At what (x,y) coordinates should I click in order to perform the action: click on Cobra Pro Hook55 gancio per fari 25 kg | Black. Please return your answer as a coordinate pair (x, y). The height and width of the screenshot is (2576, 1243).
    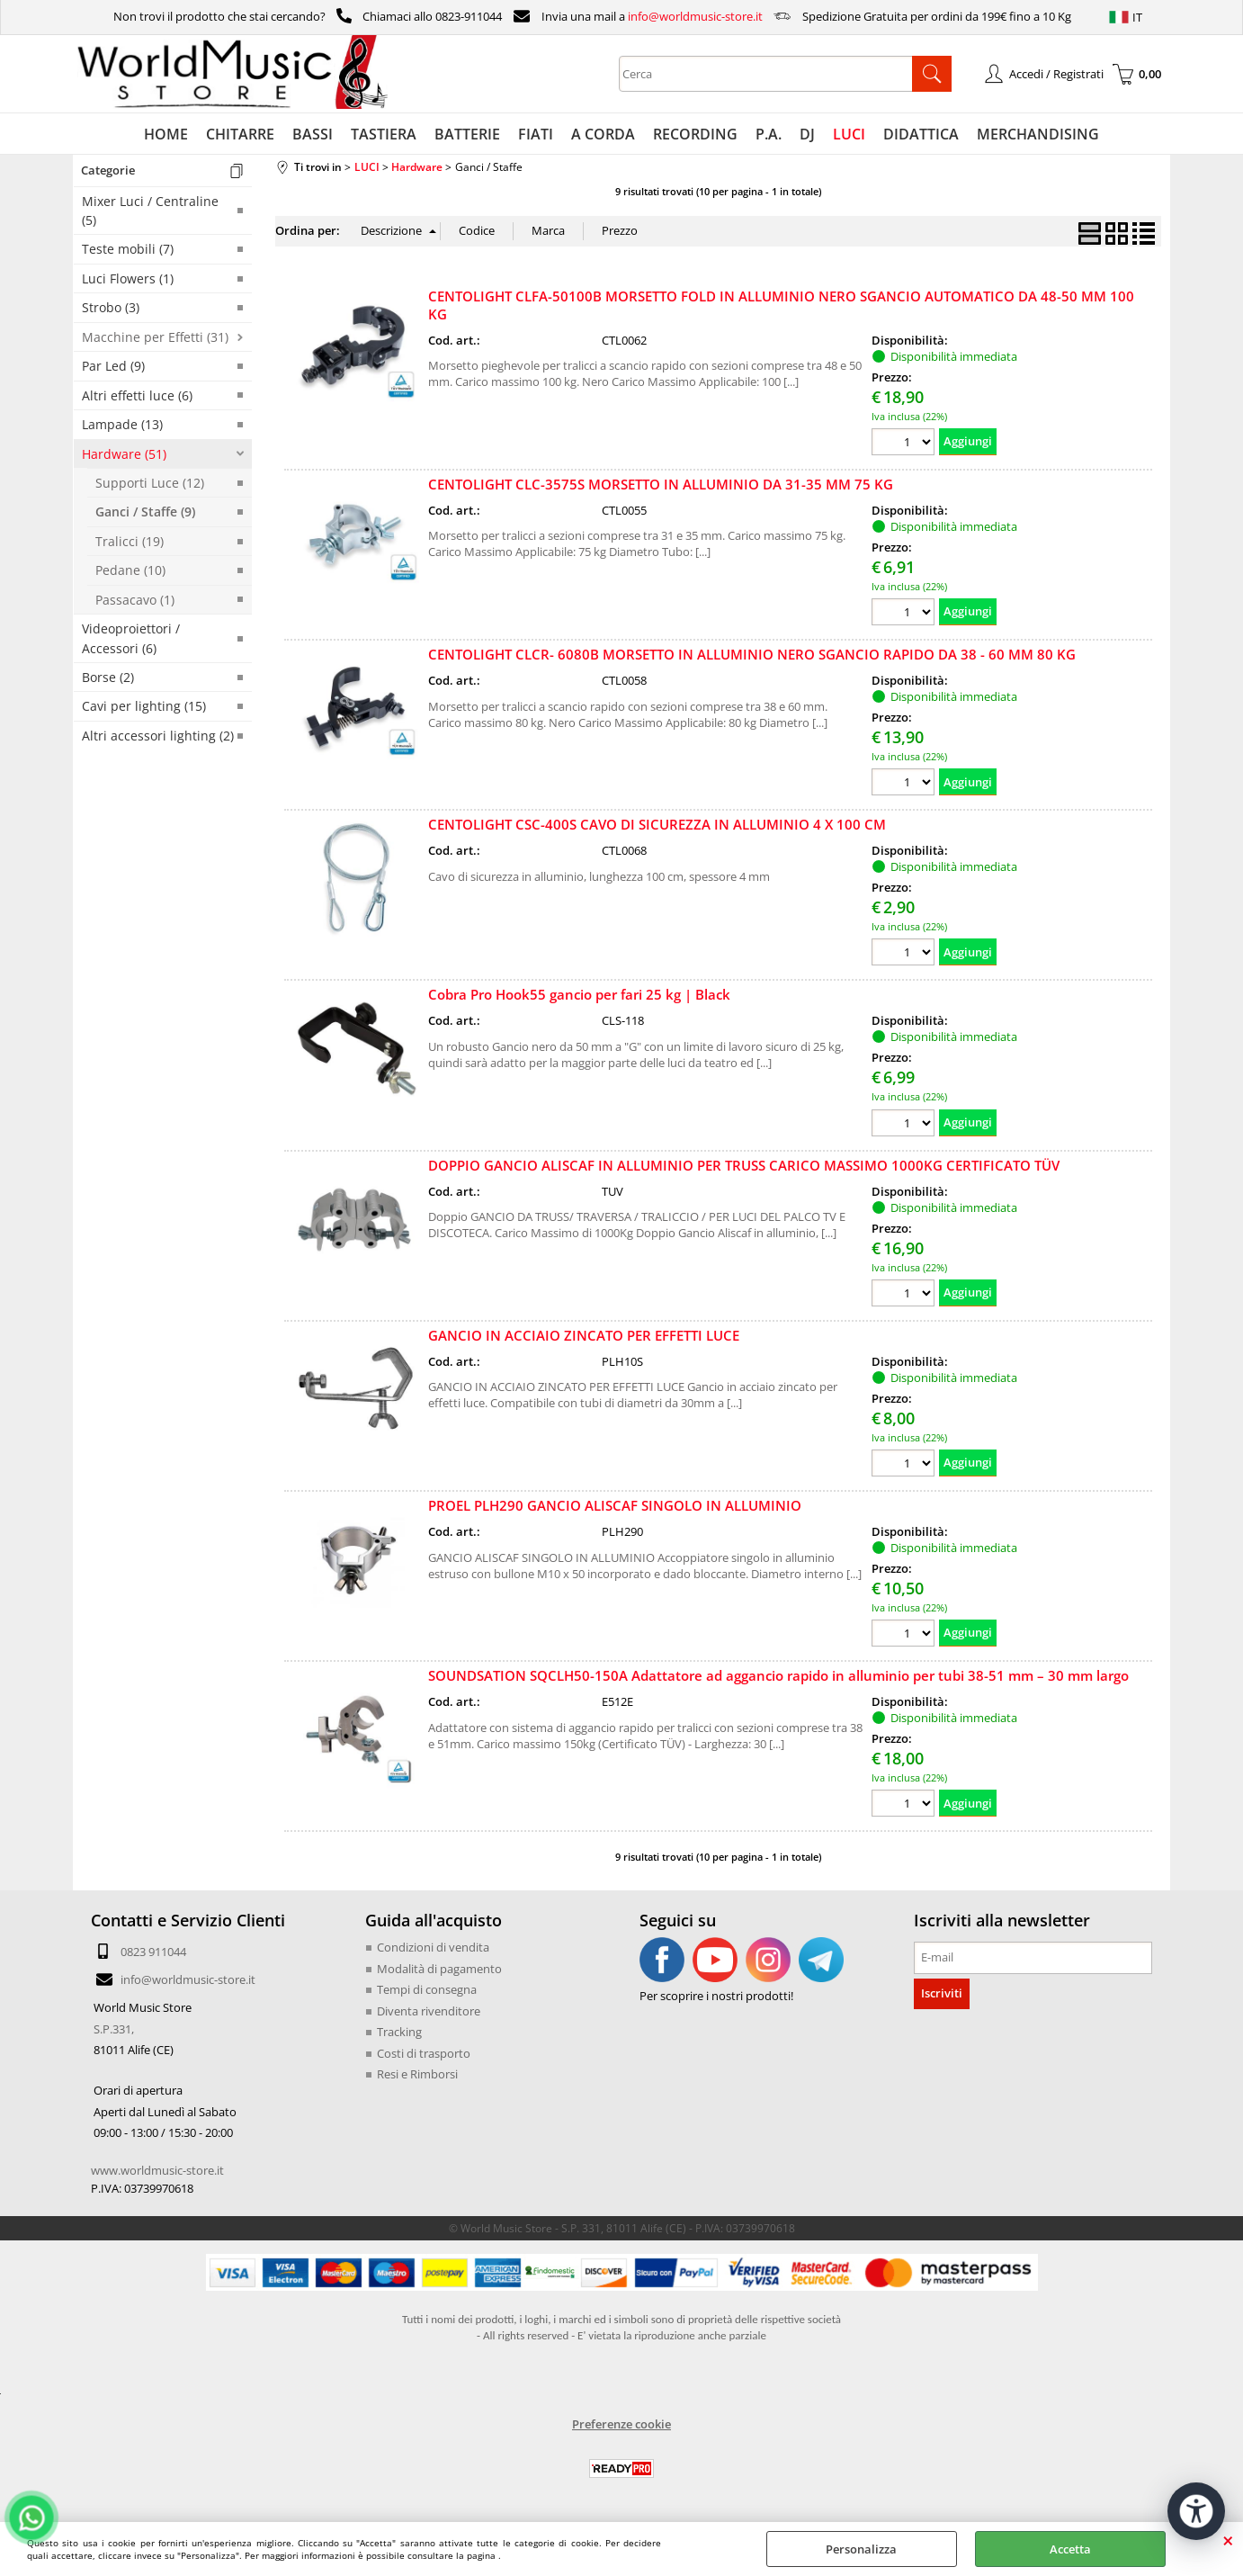
    Looking at the image, I should click on (579, 994).